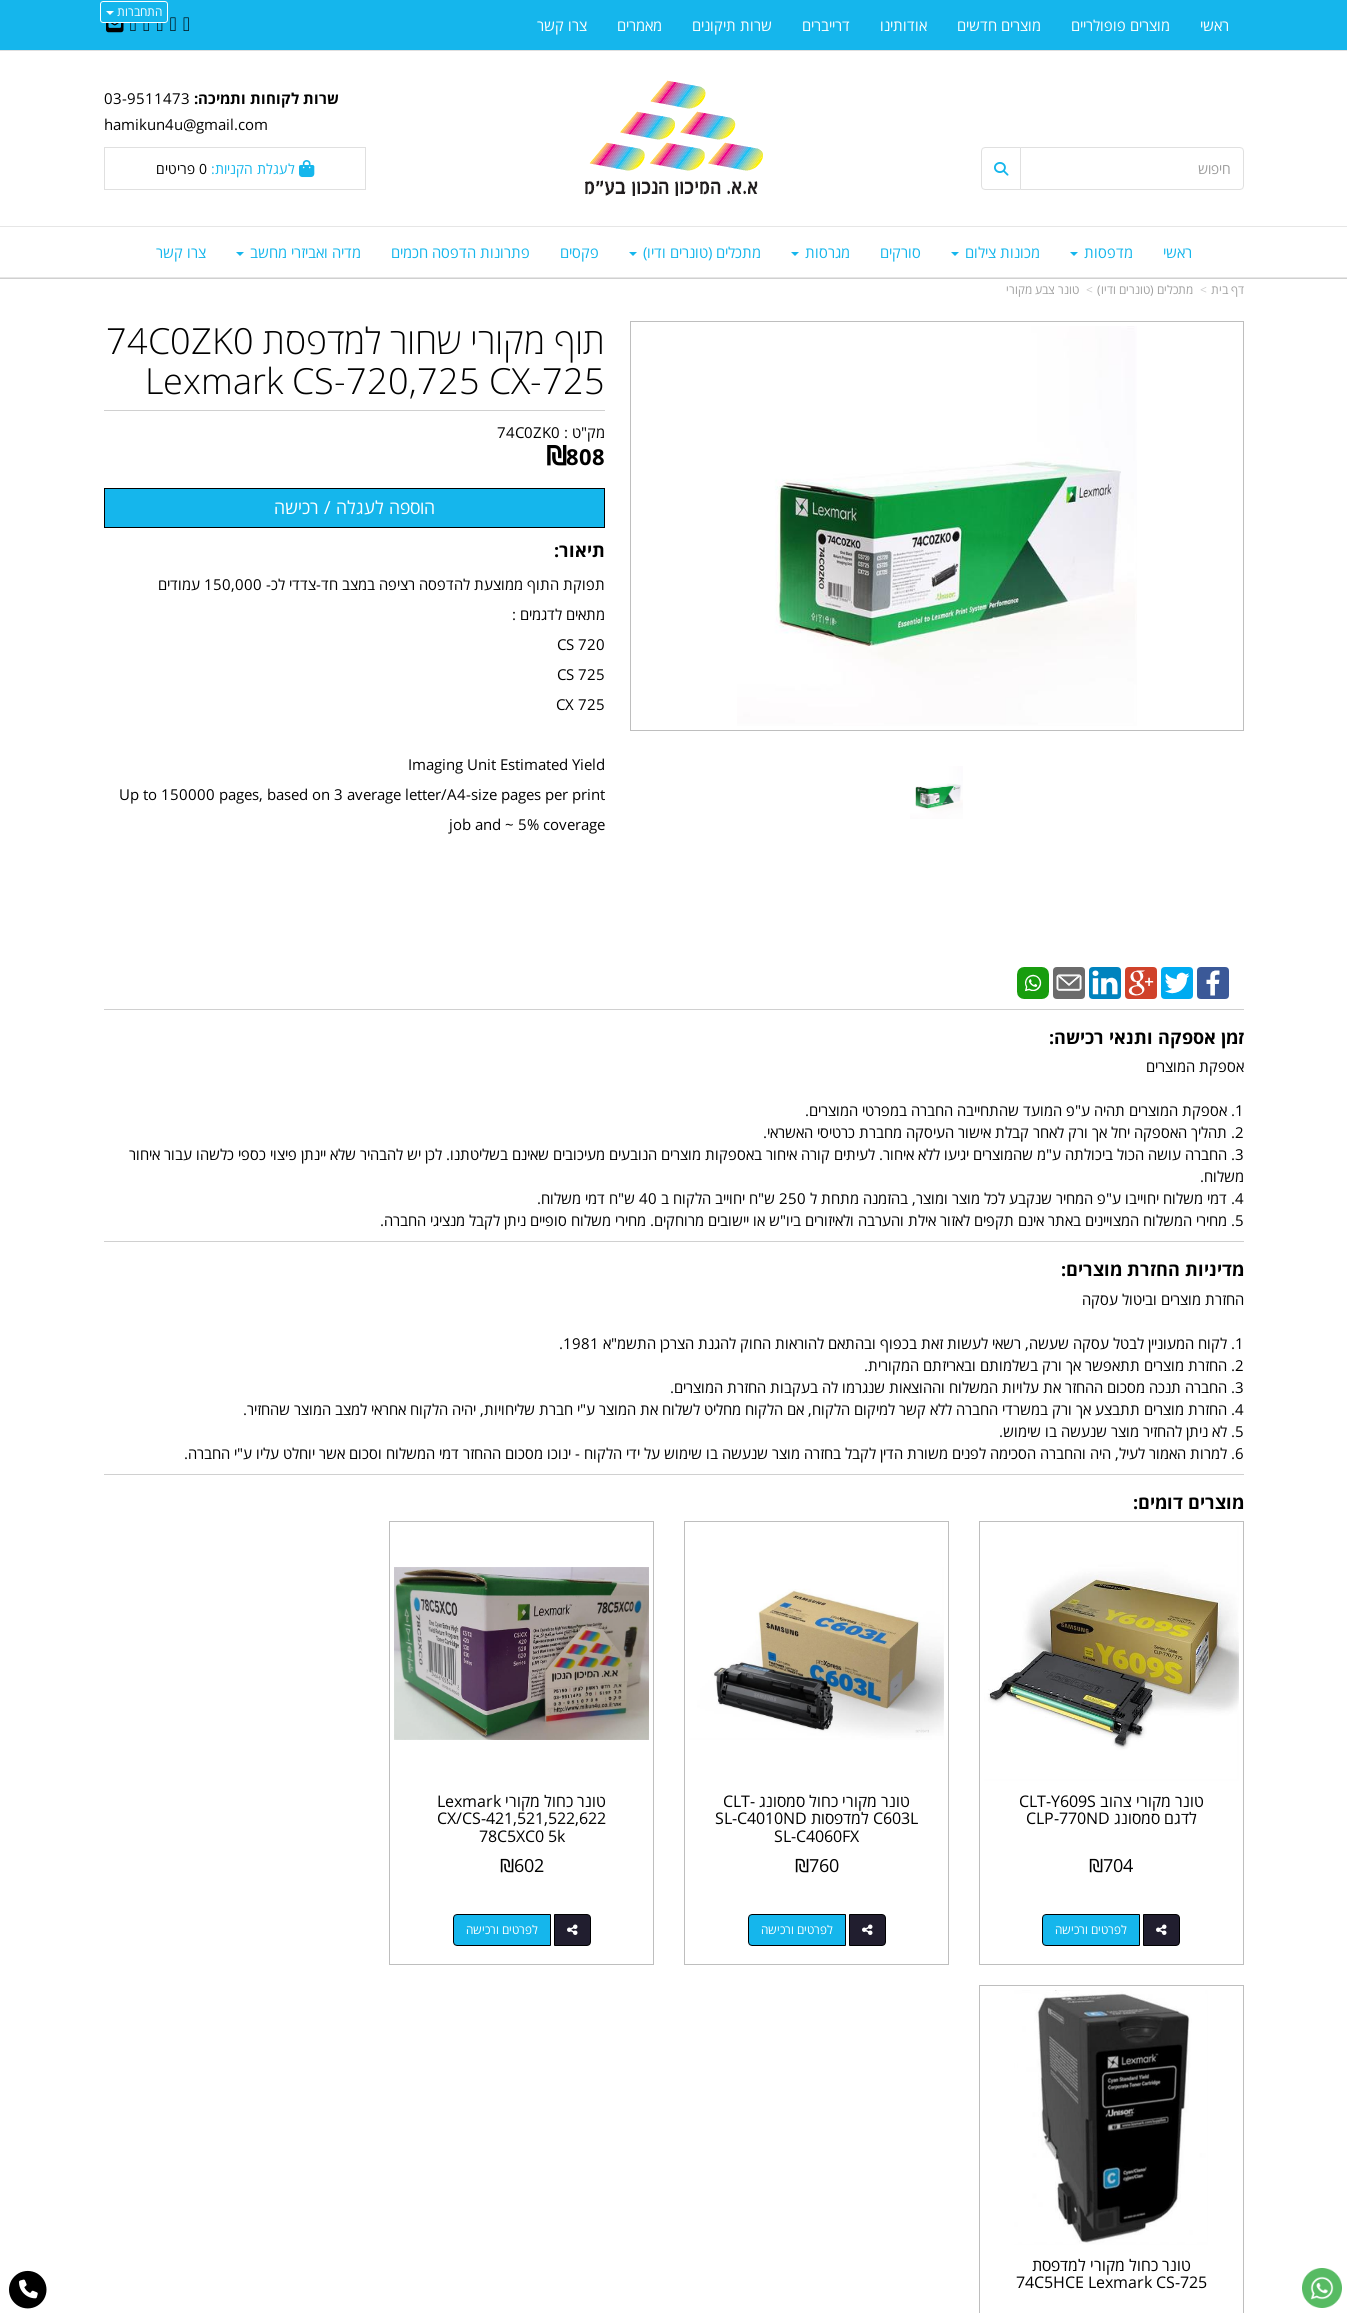  I want to click on לפרטים ורכישה [טונר כחול מקורי Lexmark CX/CS-421,521,522,622 78C5XC0 5k], so click(507, 1927).